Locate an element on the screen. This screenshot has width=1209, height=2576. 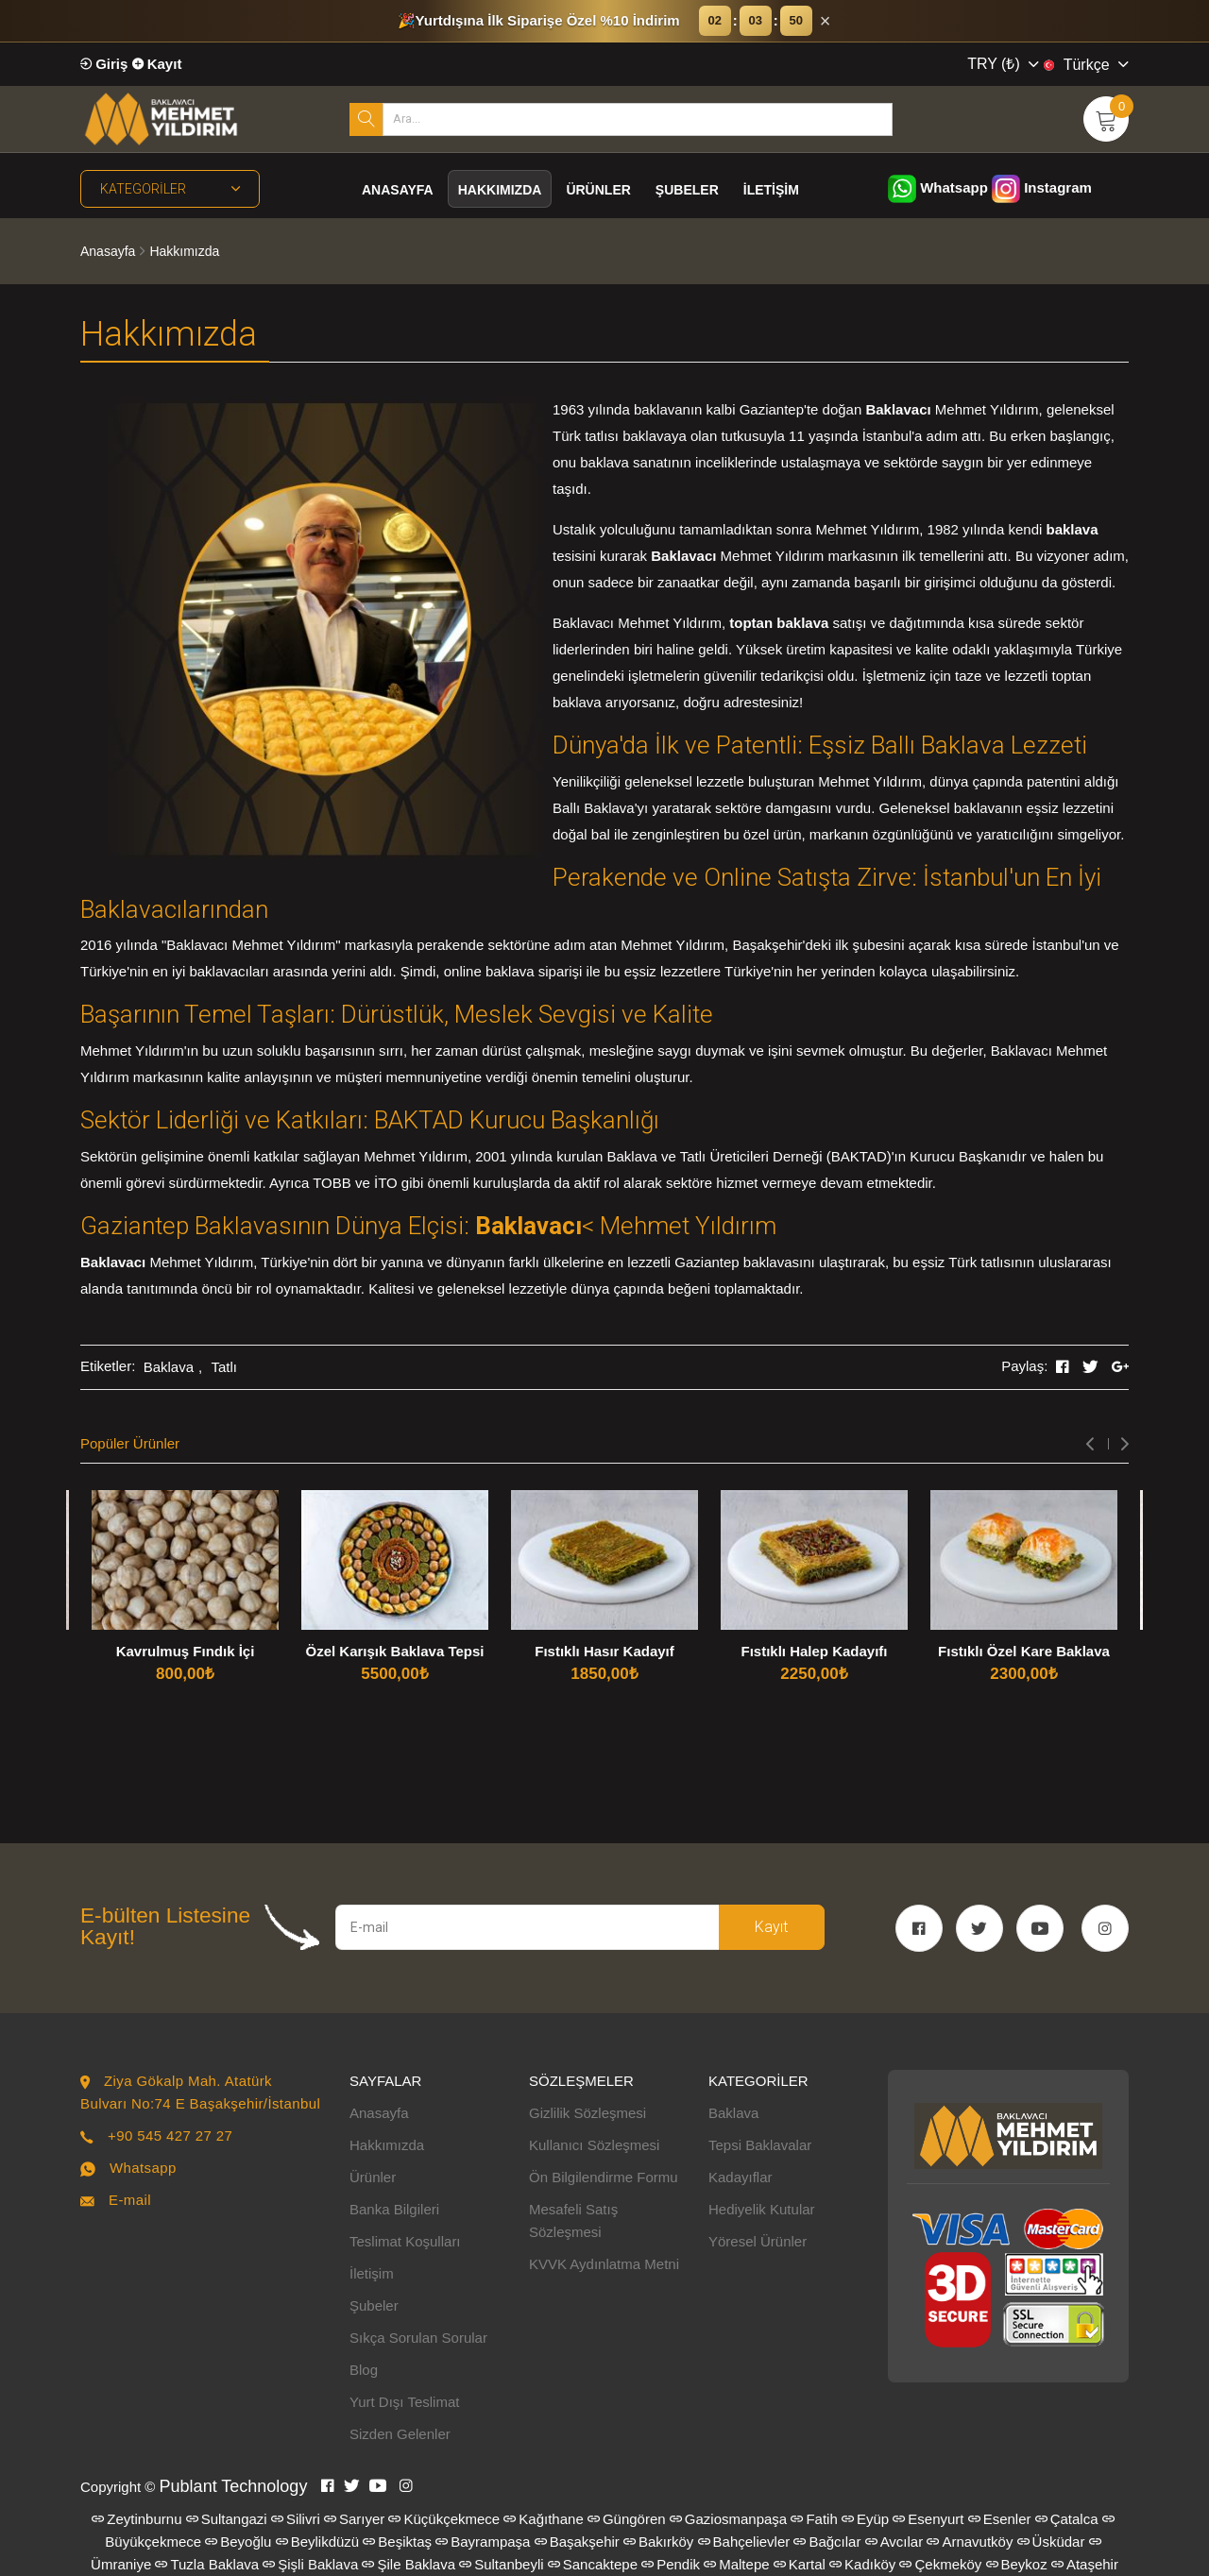
Şişli Baklava is located at coordinates (310, 2564).